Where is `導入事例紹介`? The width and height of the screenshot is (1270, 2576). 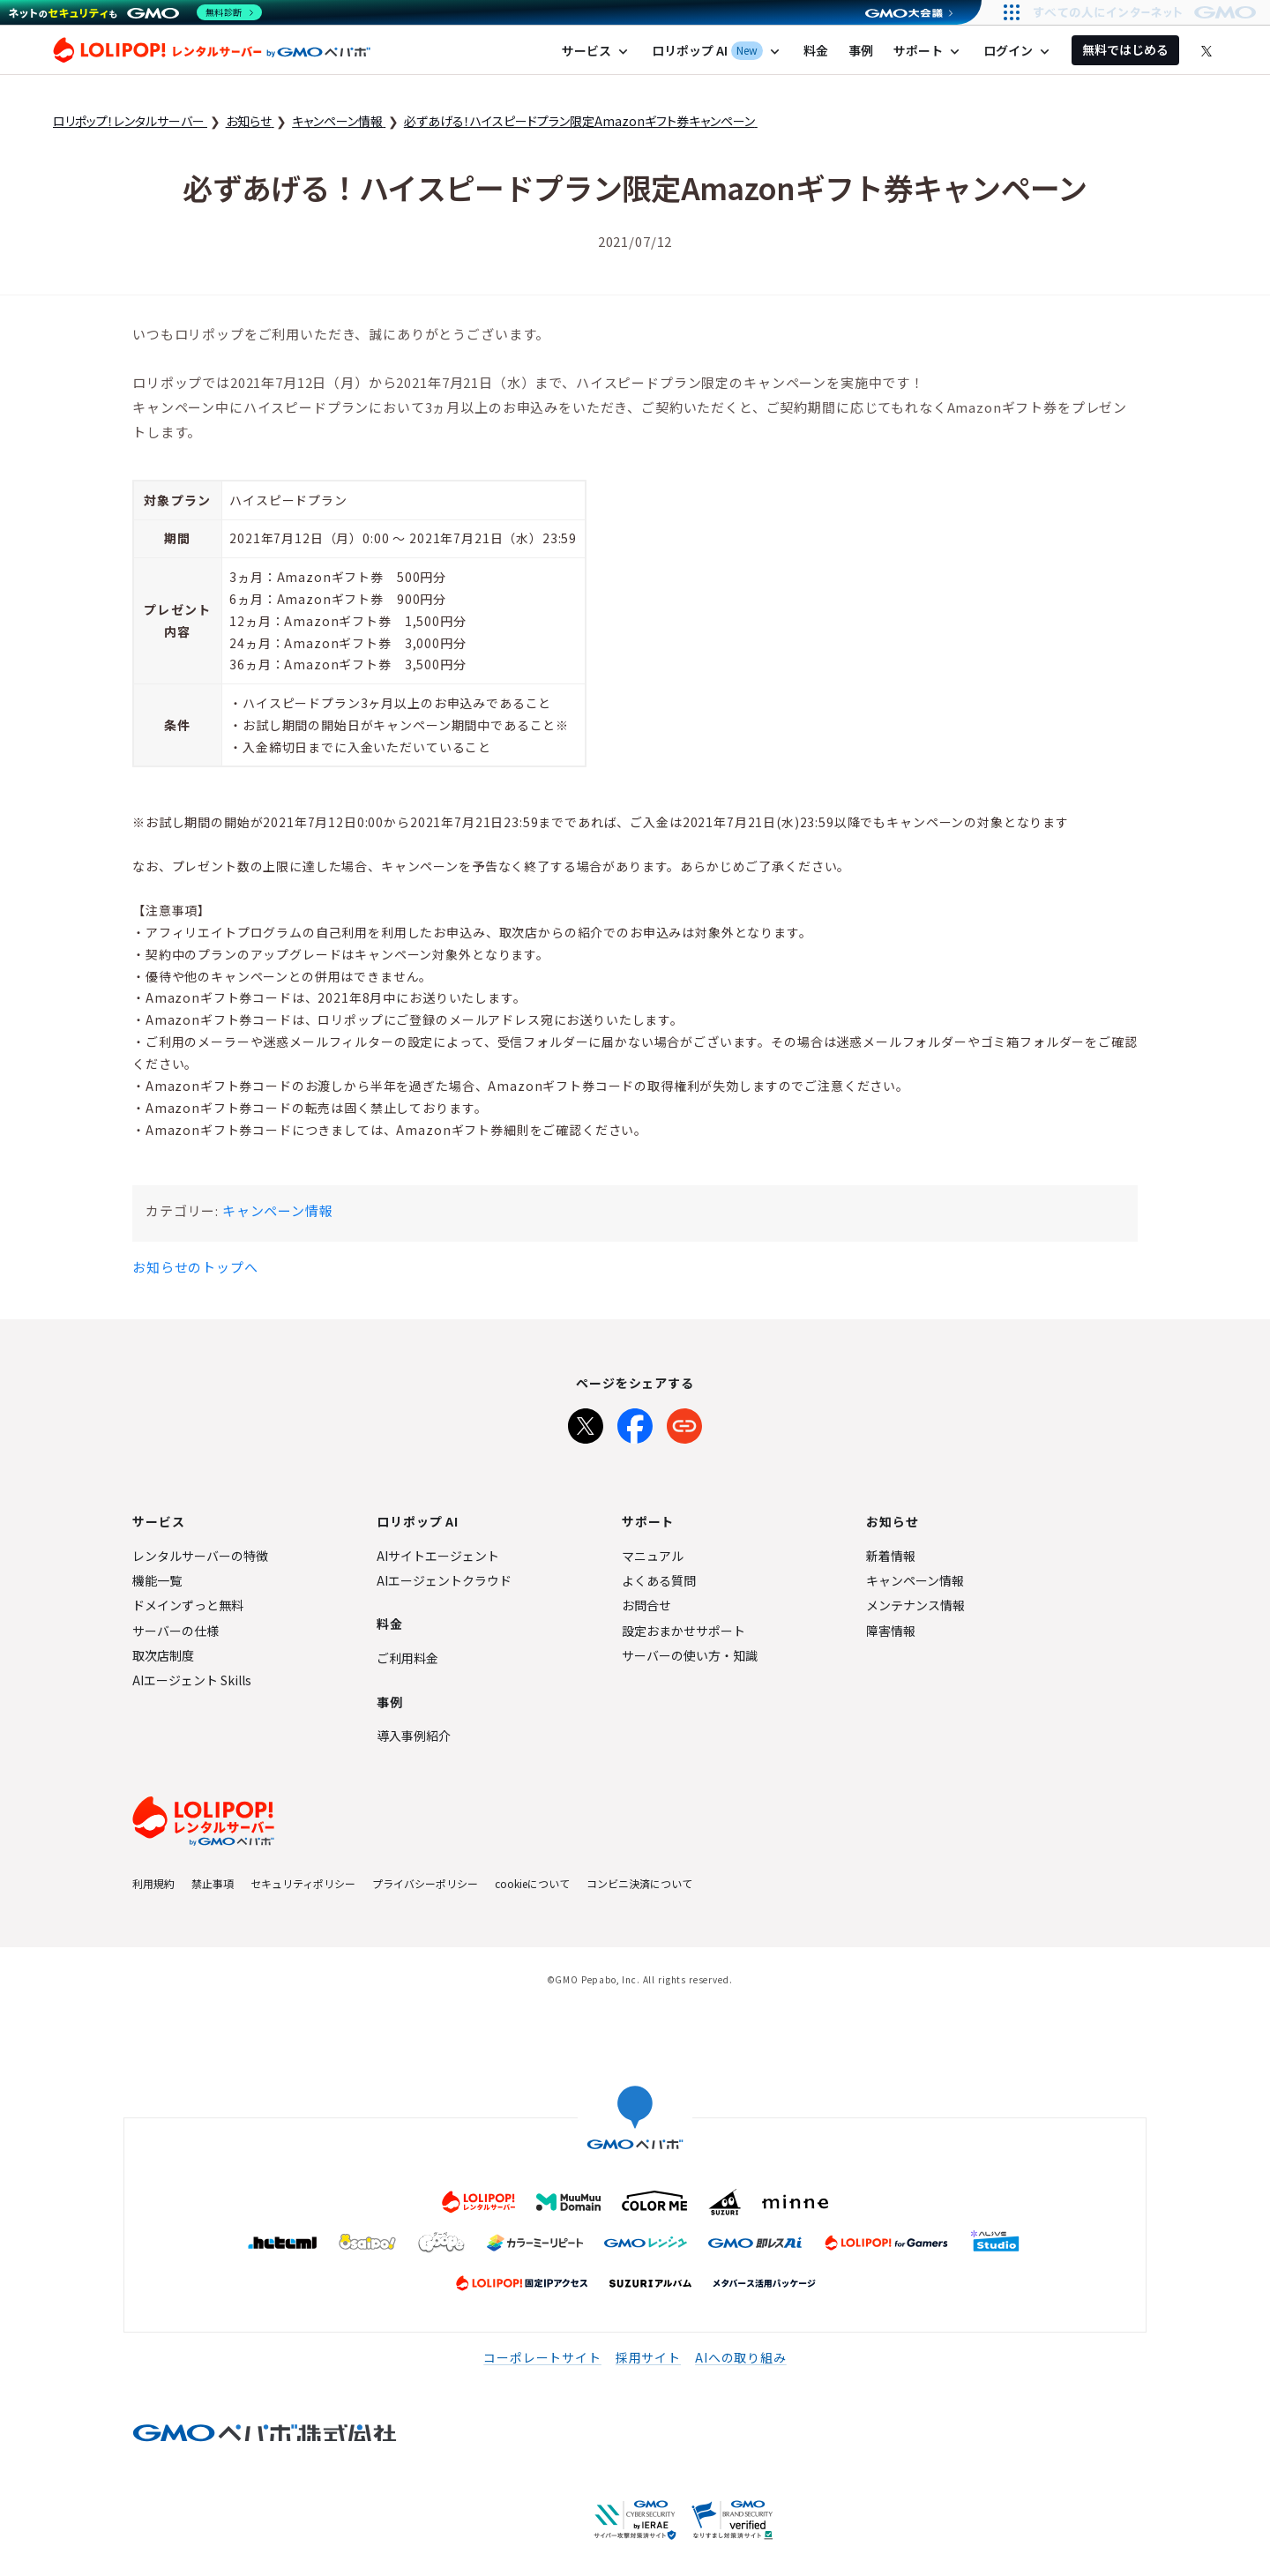 導入事例紹介 is located at coordinates (414, 1735).